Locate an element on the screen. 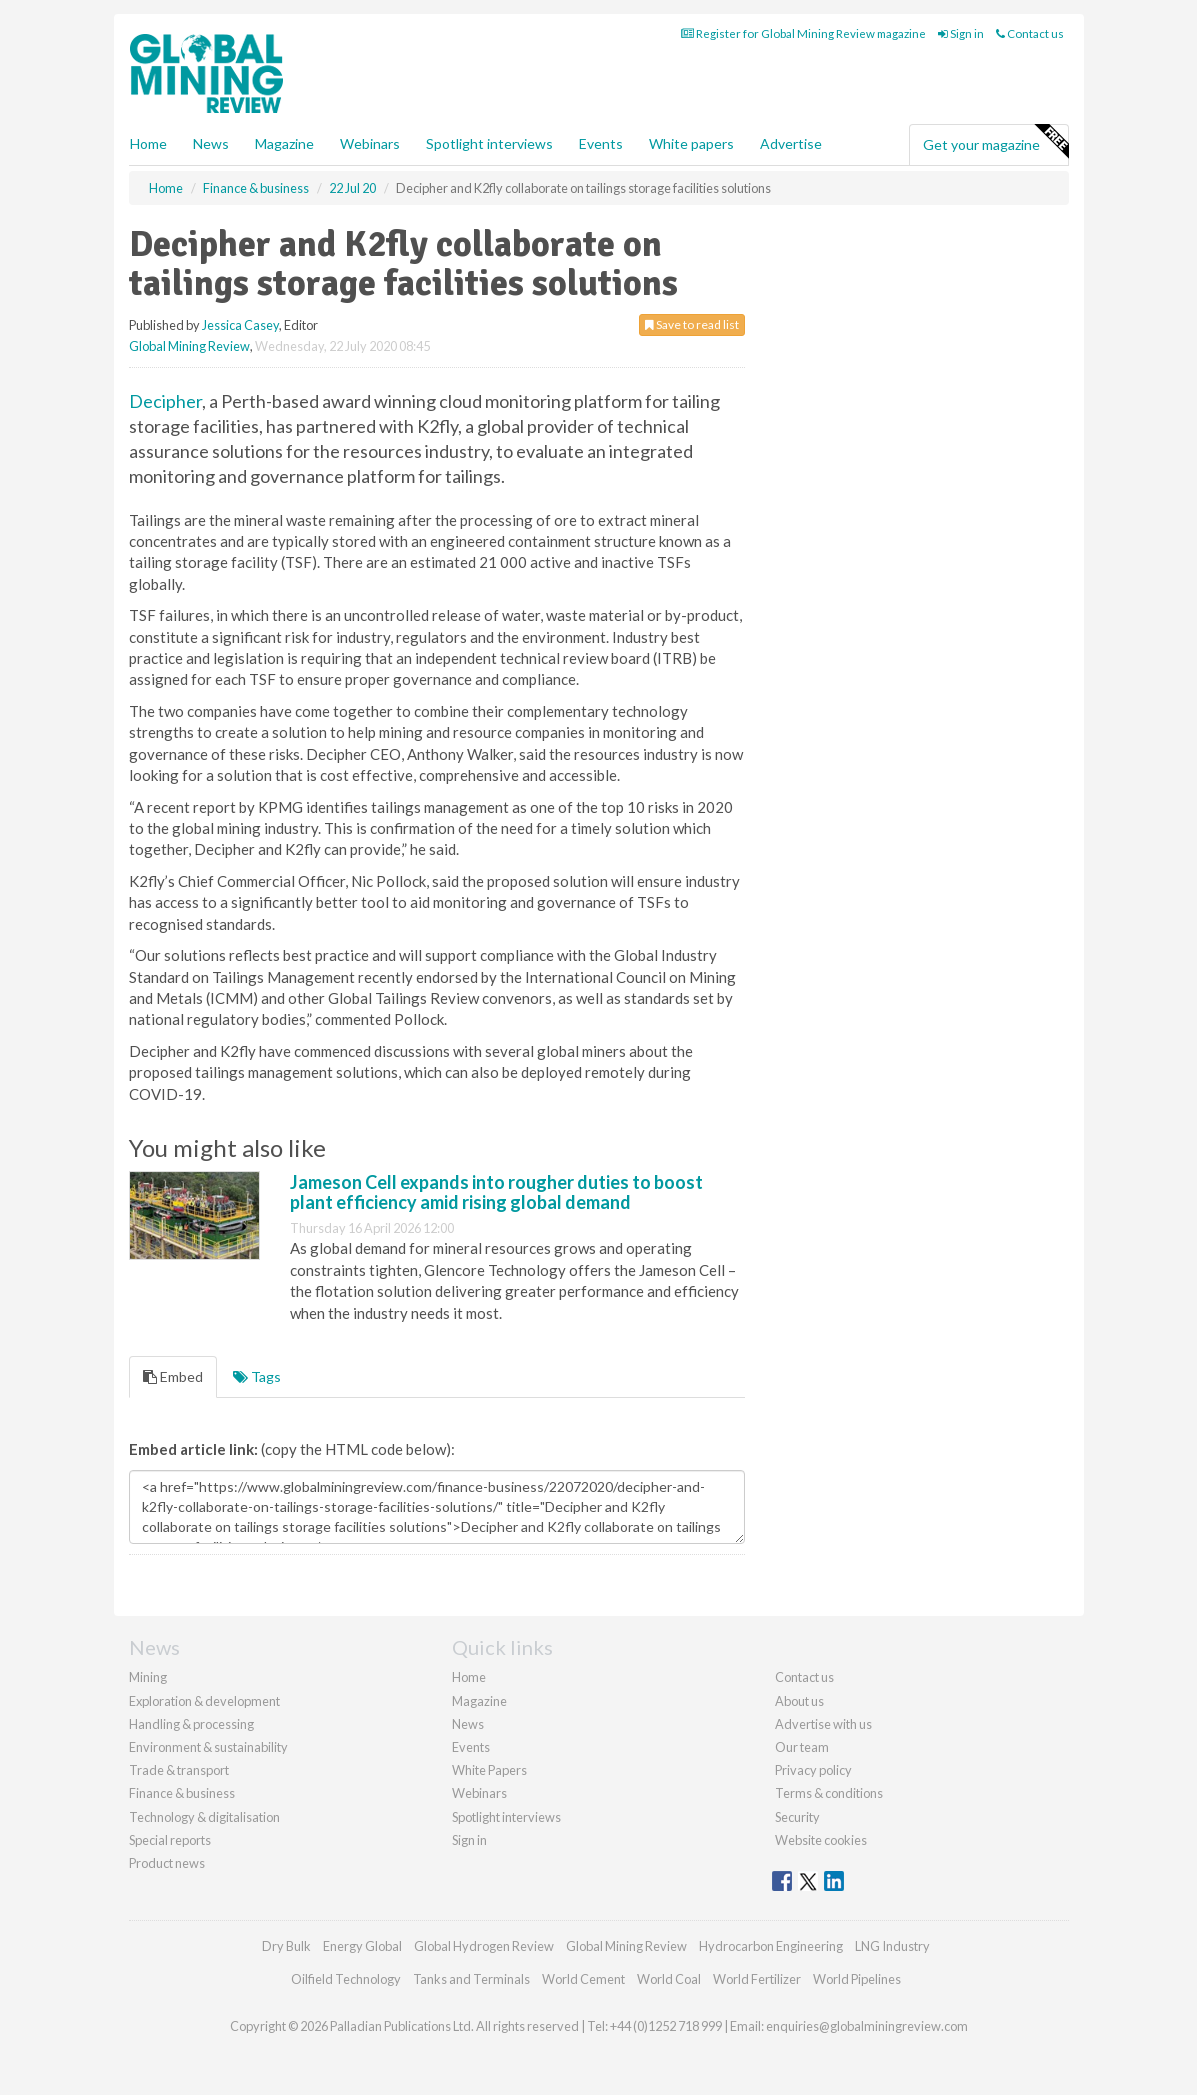 This screenshot has width=1197, height=2095. Dry Bulk is located at coordinates (286, 1946).